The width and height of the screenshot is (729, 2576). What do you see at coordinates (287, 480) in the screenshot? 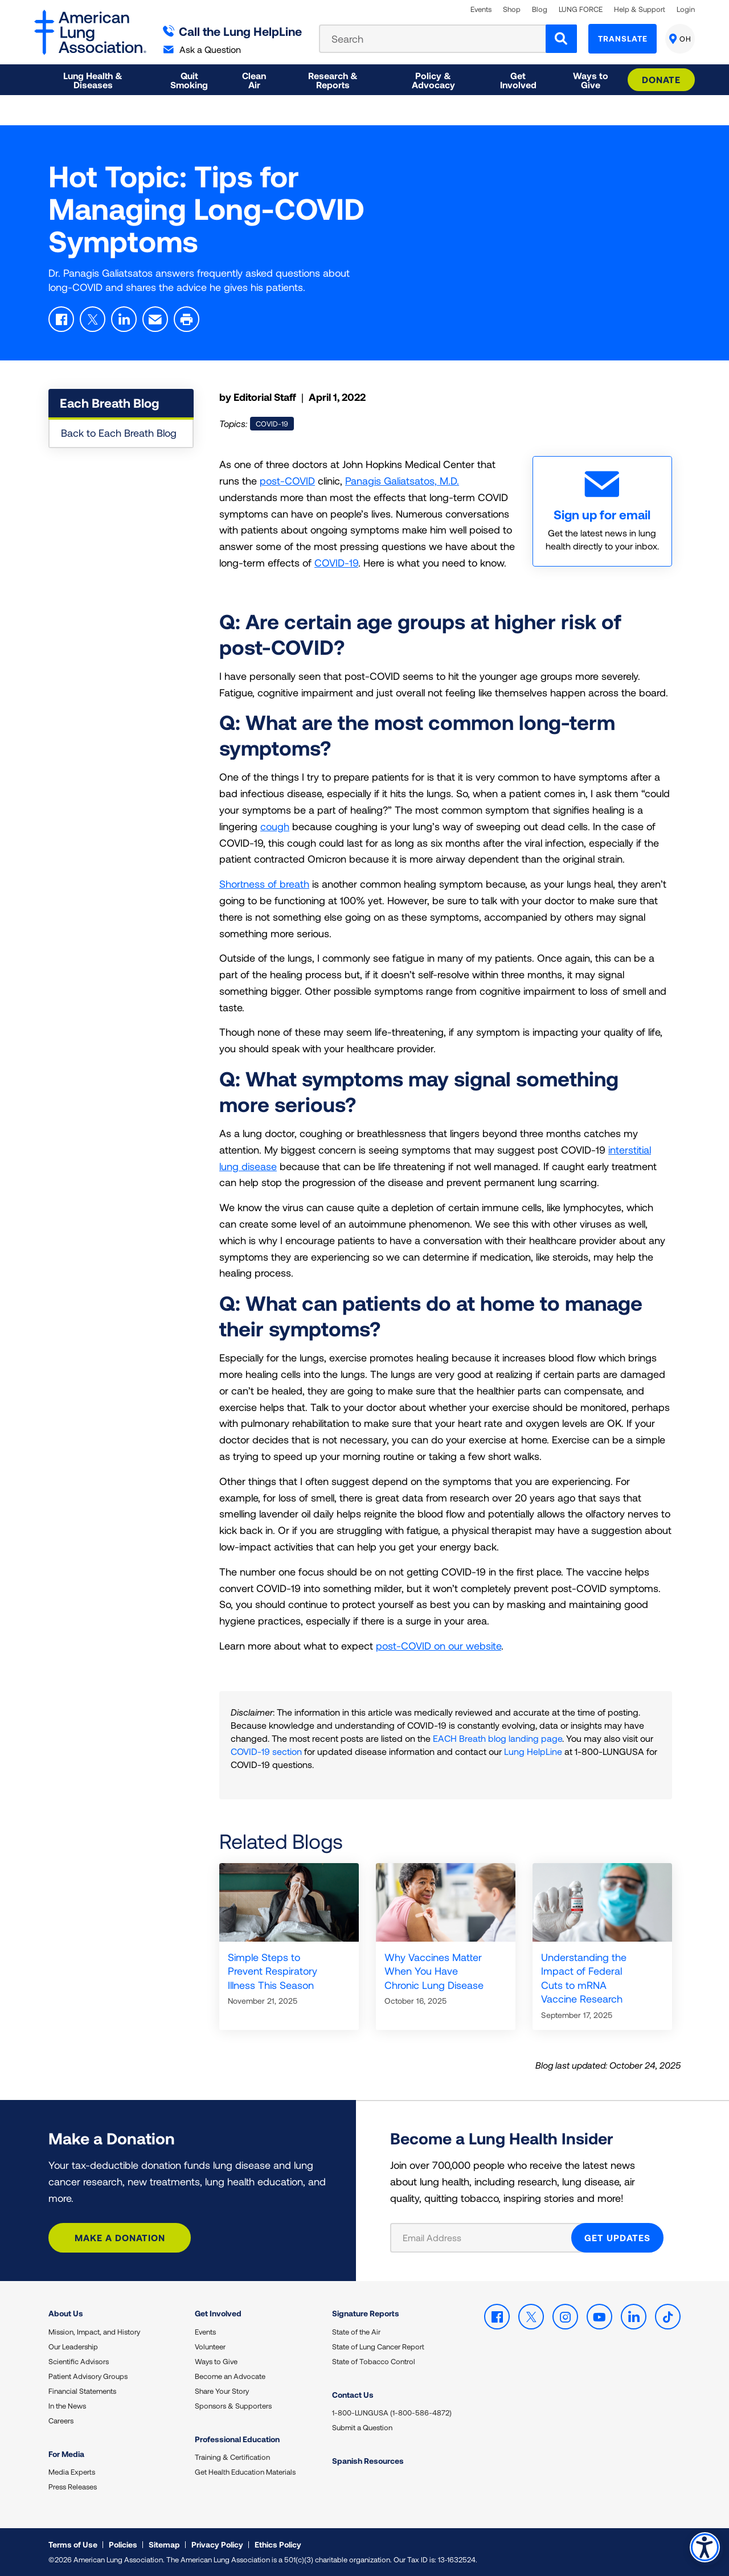
I see `post-COVID` at bounding box center [287, 480].